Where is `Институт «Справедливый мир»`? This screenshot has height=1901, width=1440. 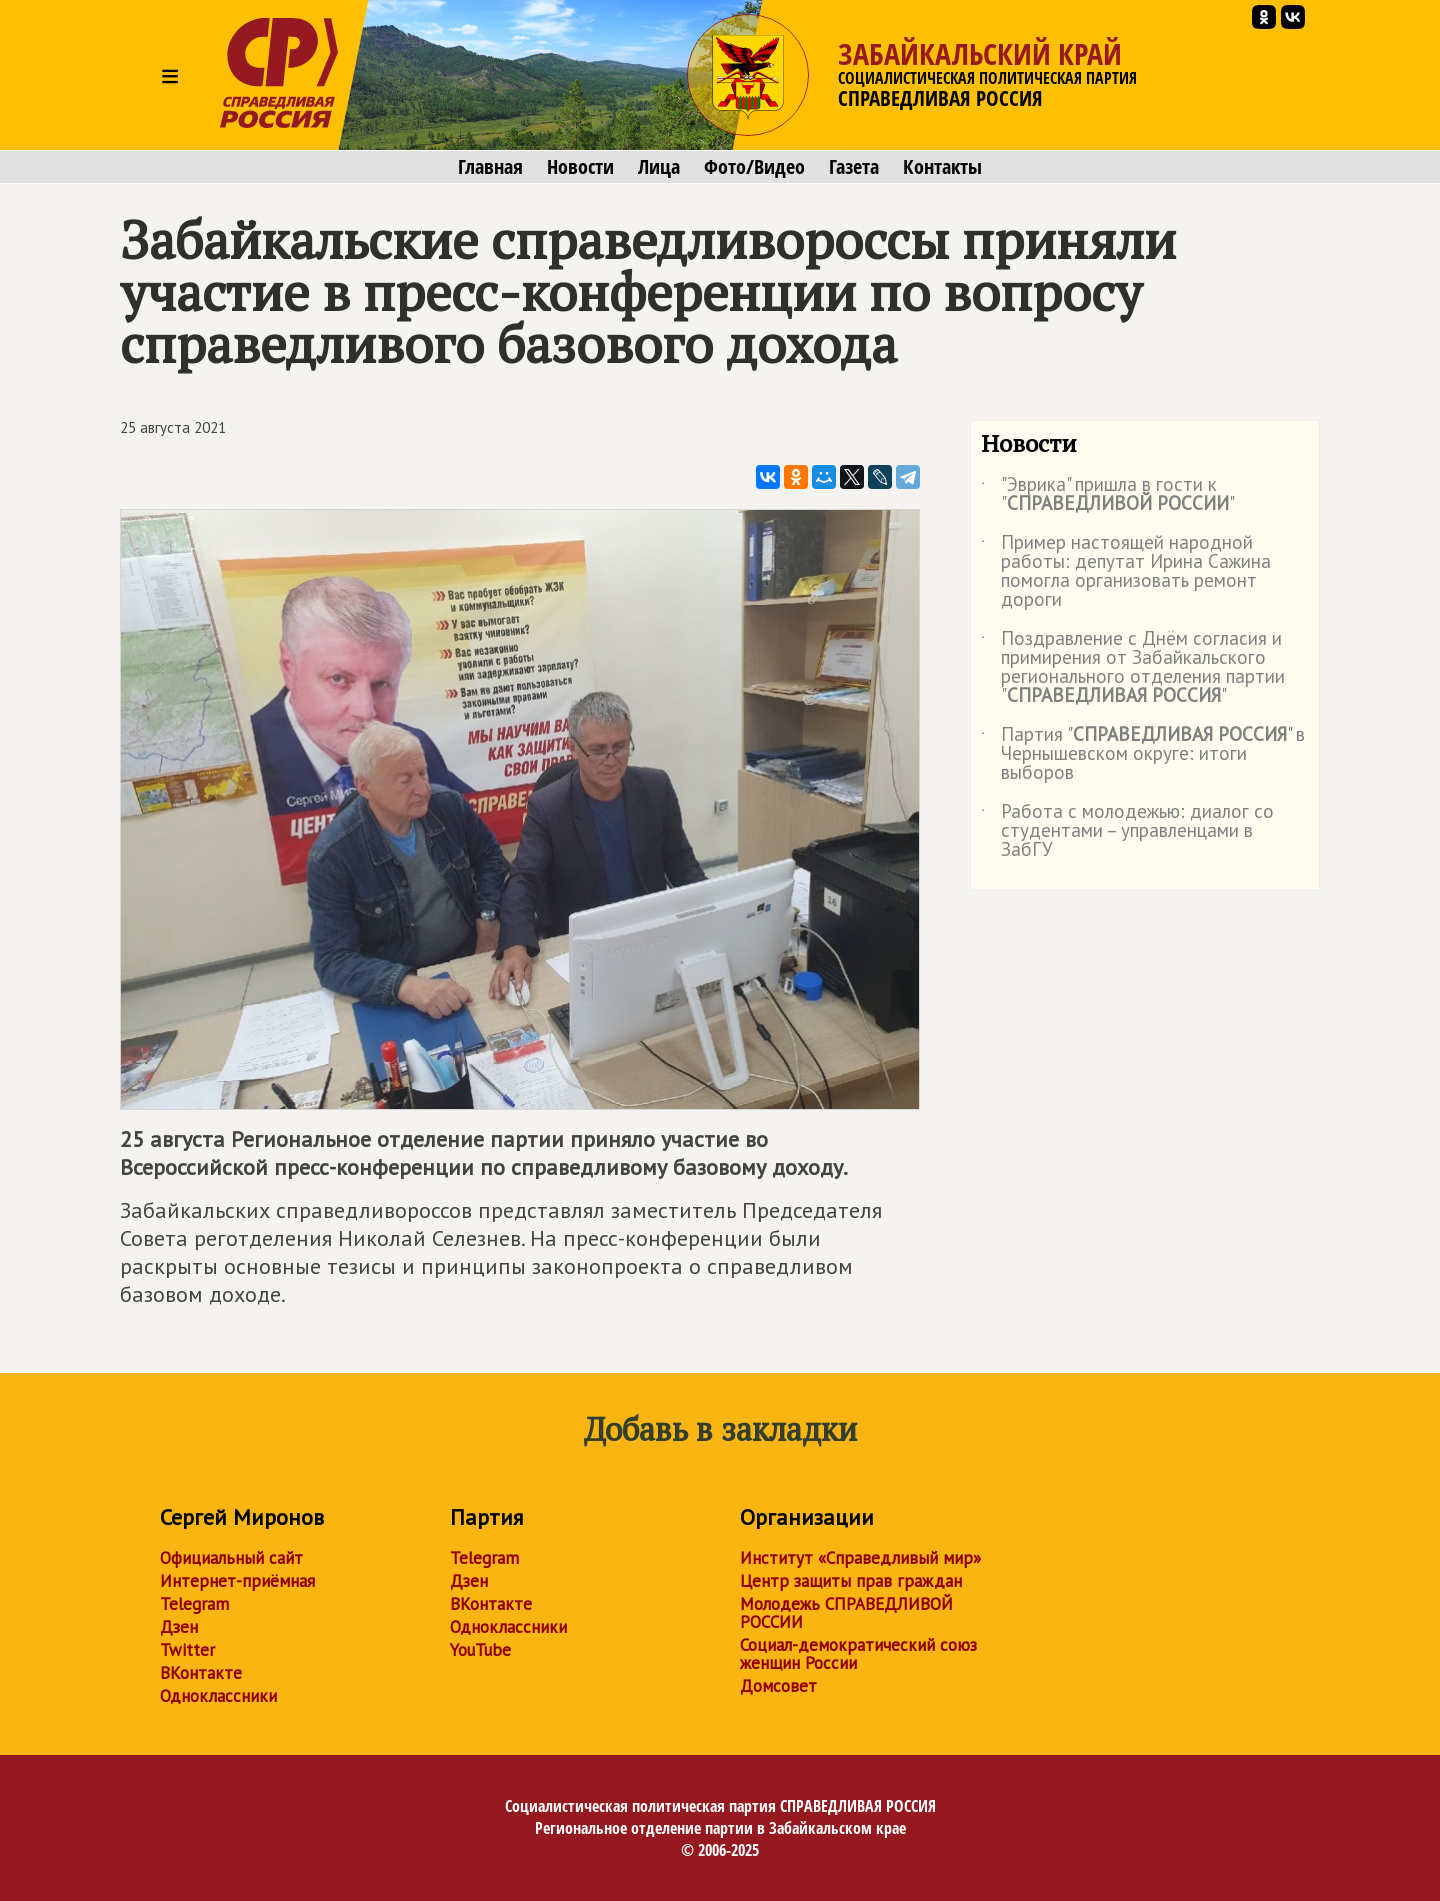 Институт «Справедливый мир» is located at coordinates (860, 1558).